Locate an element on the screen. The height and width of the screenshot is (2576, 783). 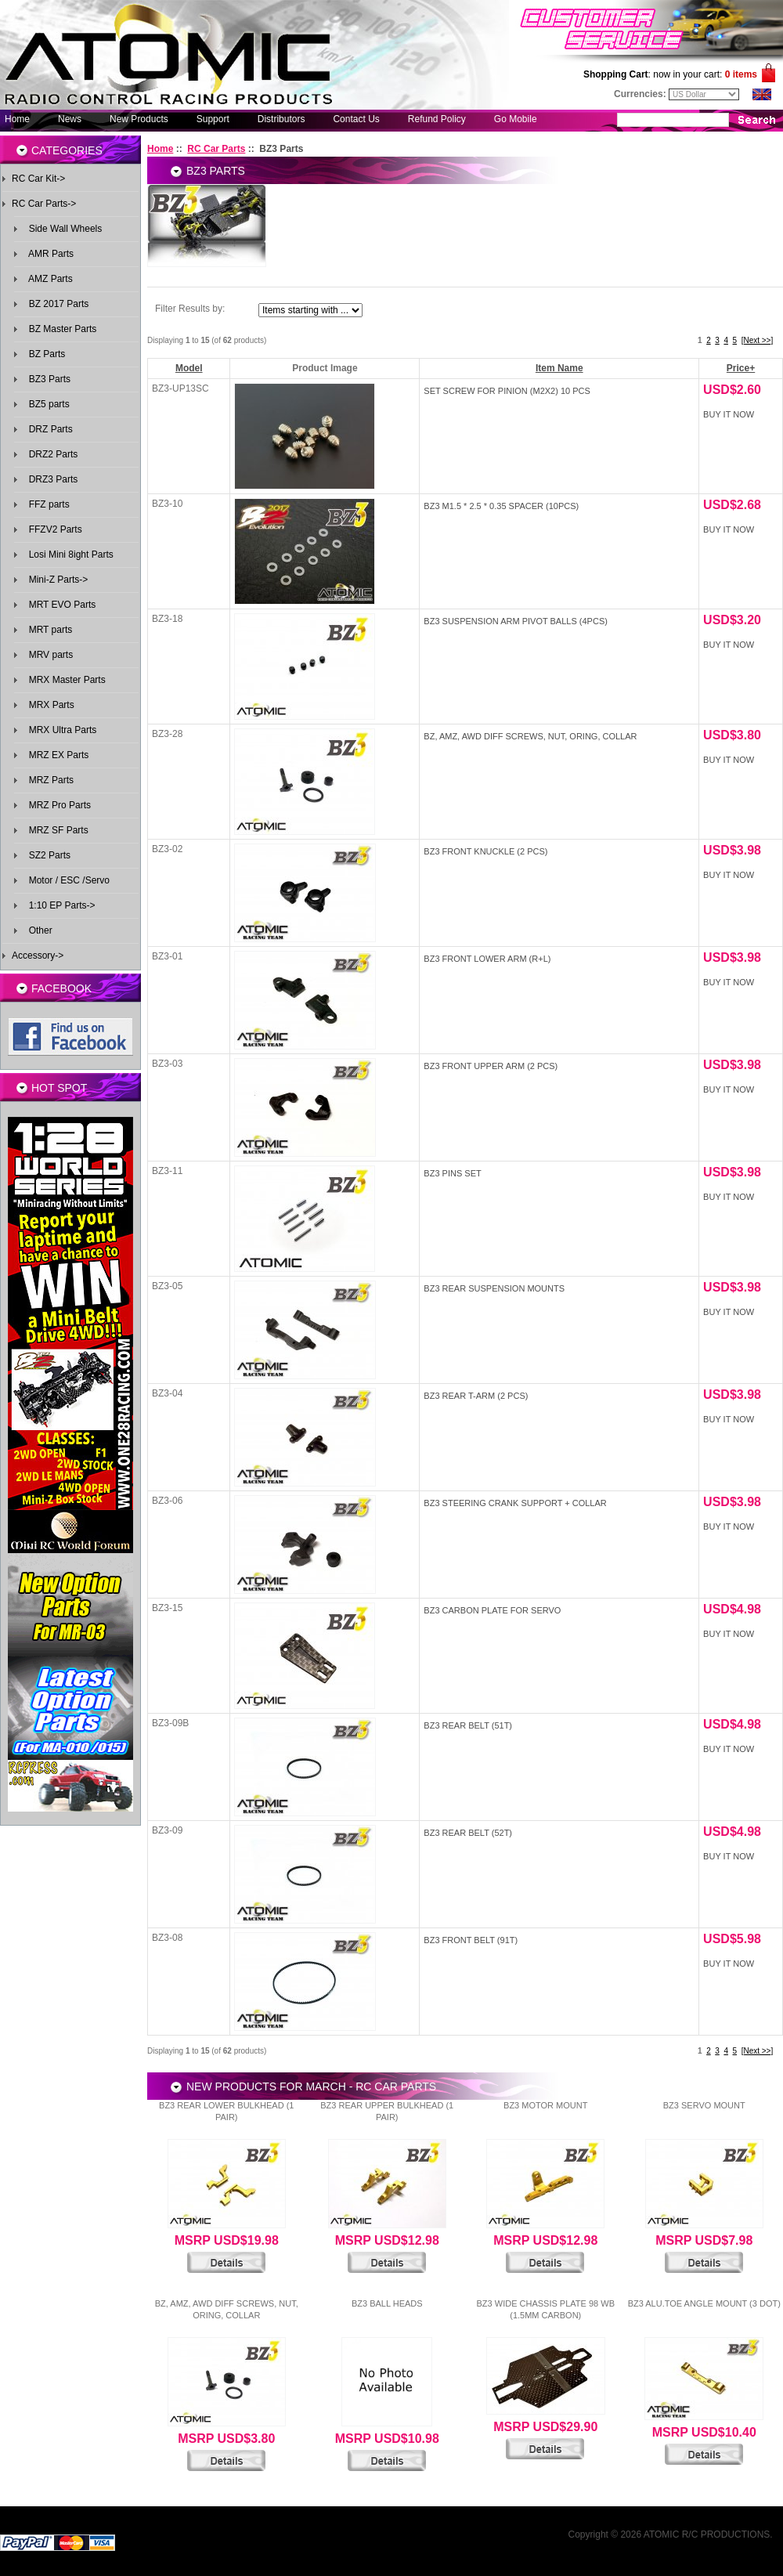
Contact Us is located at coordinates (356, 119).